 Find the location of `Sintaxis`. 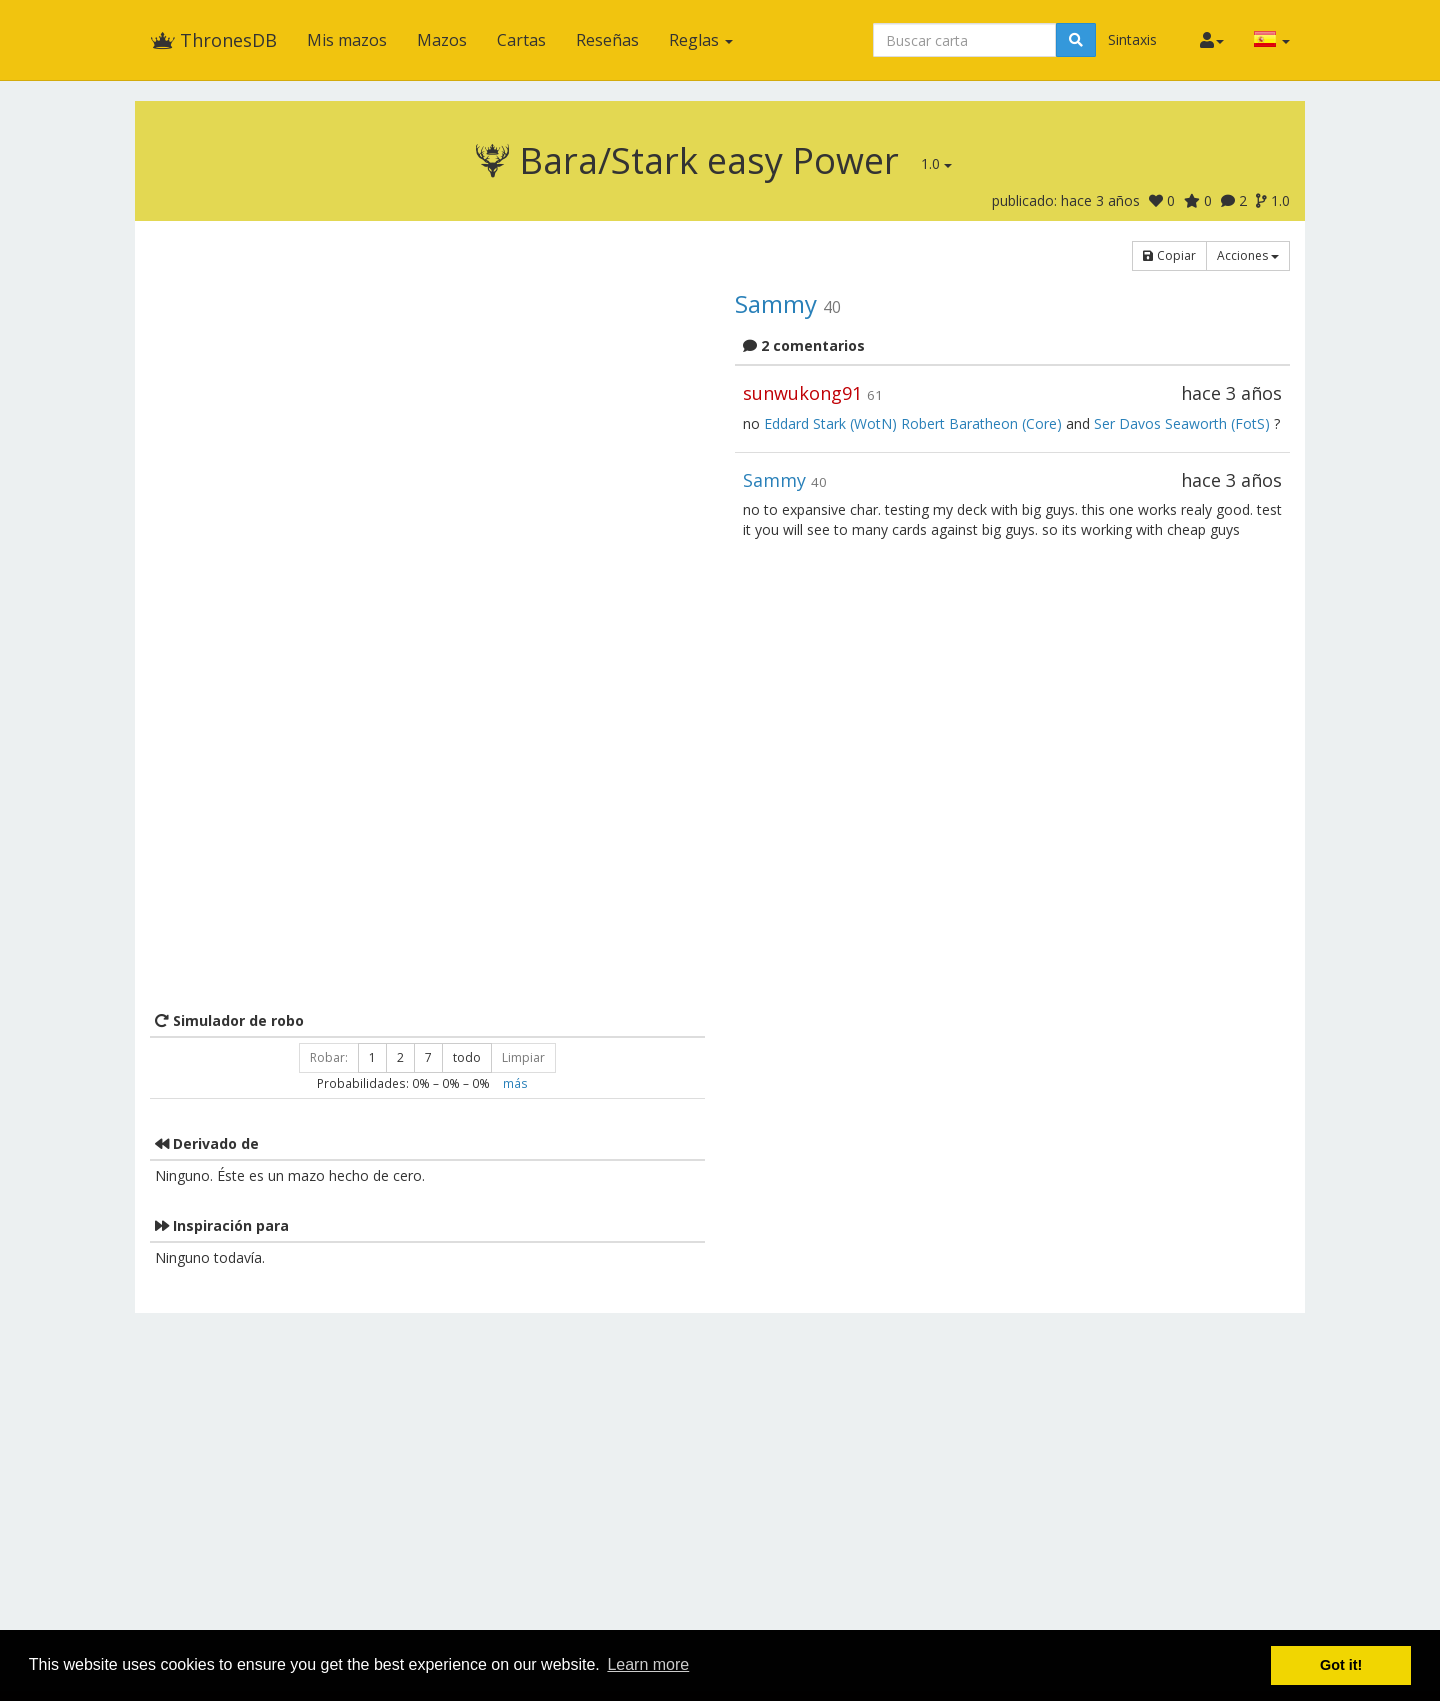

Sintaxis is located at coordinates (1132, 39).